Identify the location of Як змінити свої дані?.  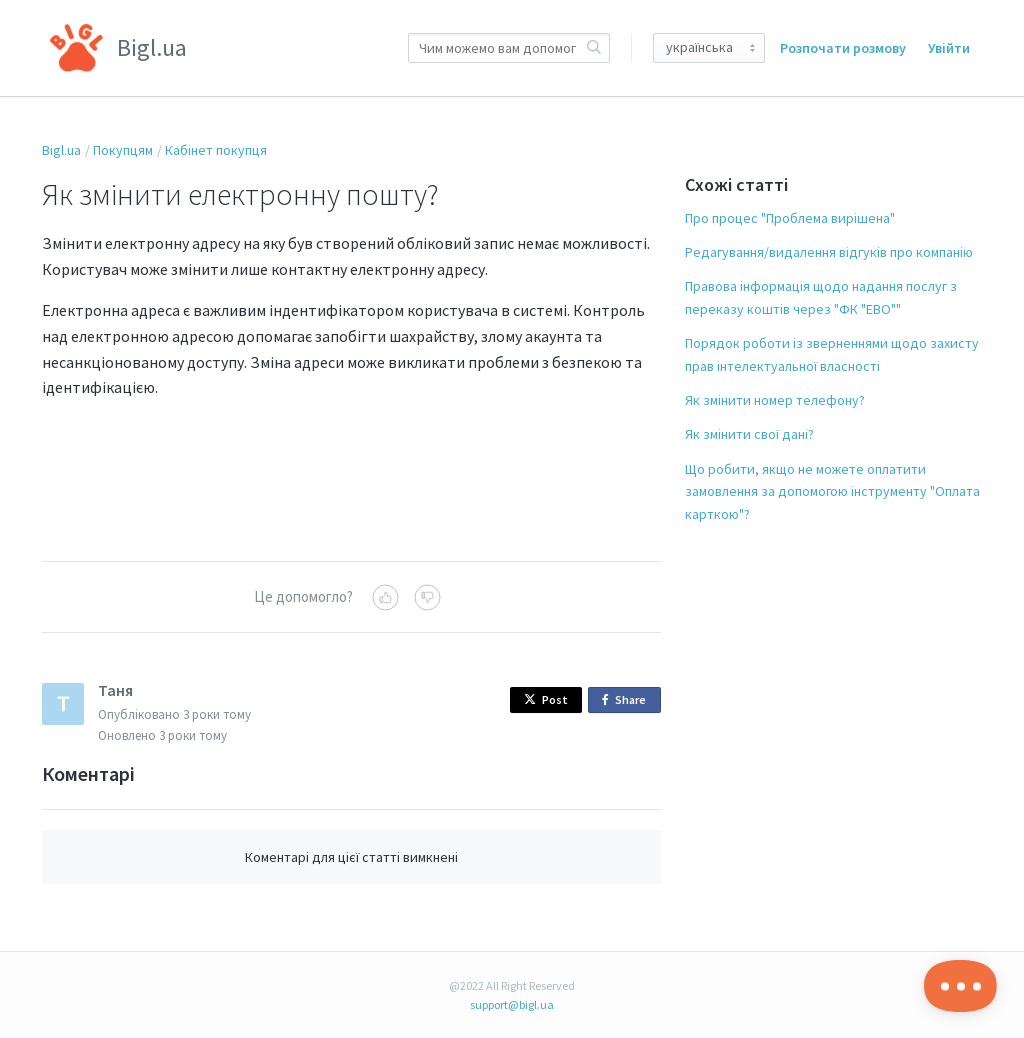
(749, 434).